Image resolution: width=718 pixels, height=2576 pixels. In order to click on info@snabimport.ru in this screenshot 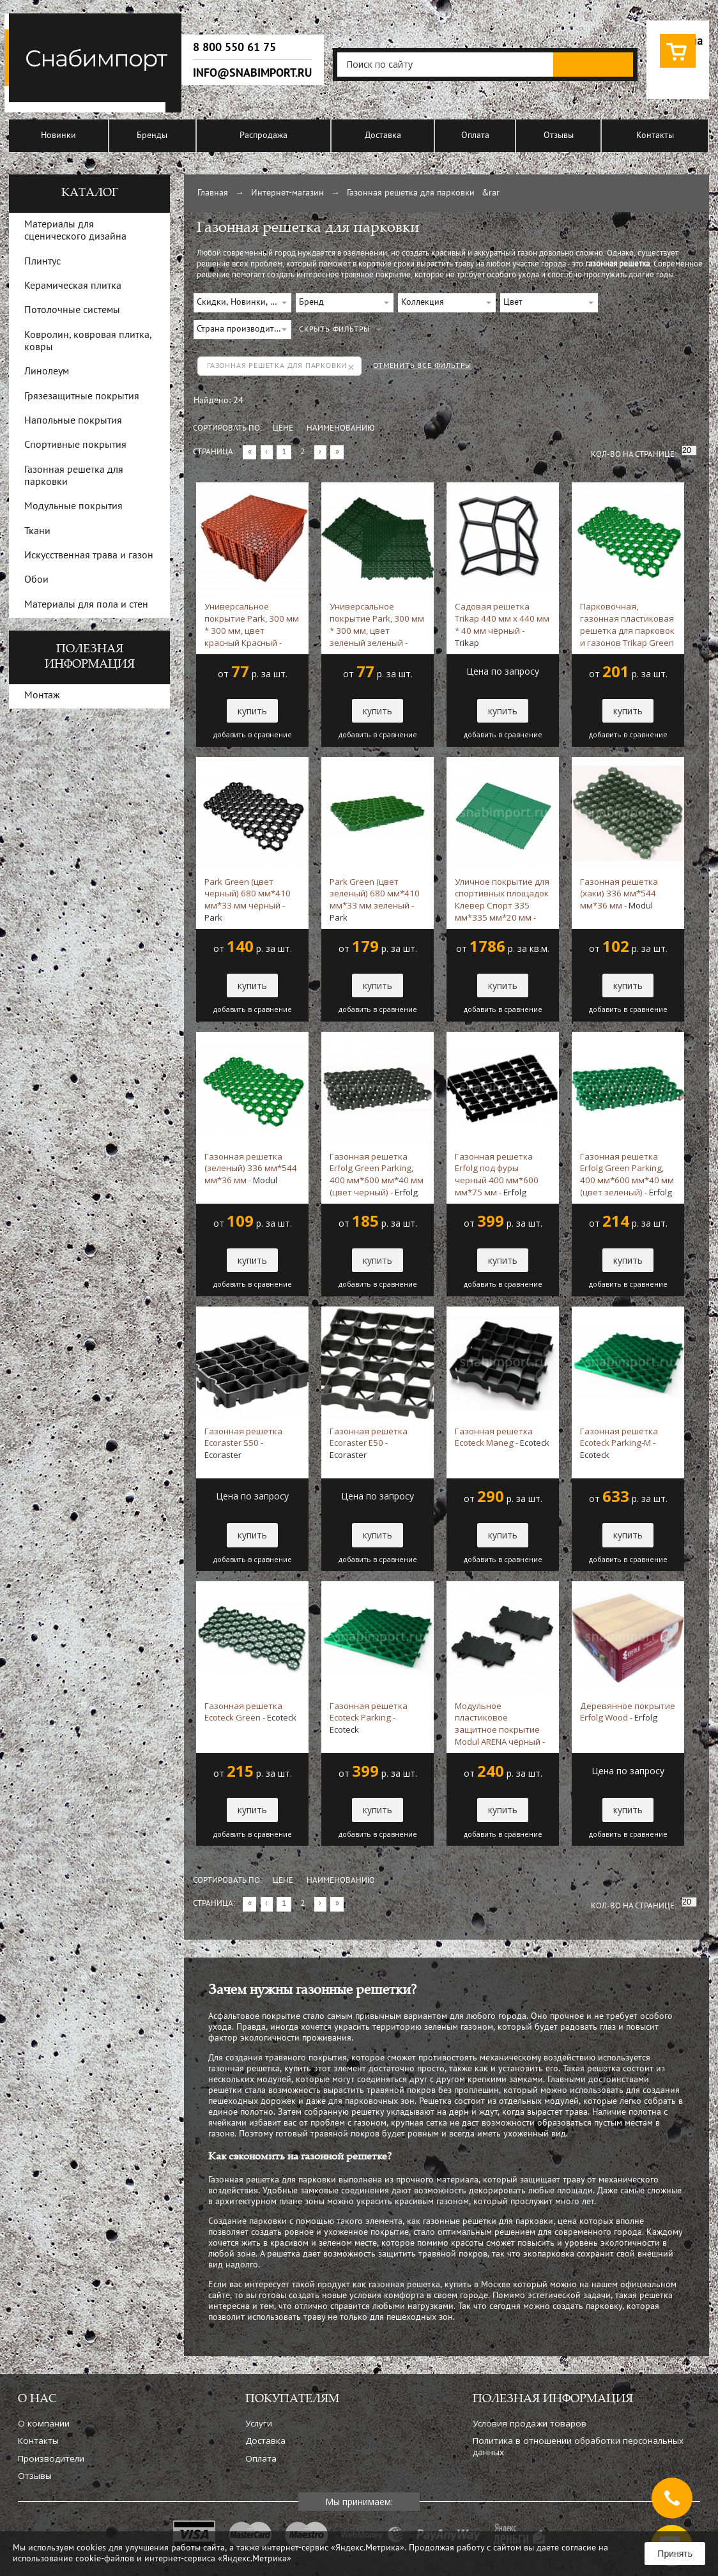, I will do `click(252, 73)`.